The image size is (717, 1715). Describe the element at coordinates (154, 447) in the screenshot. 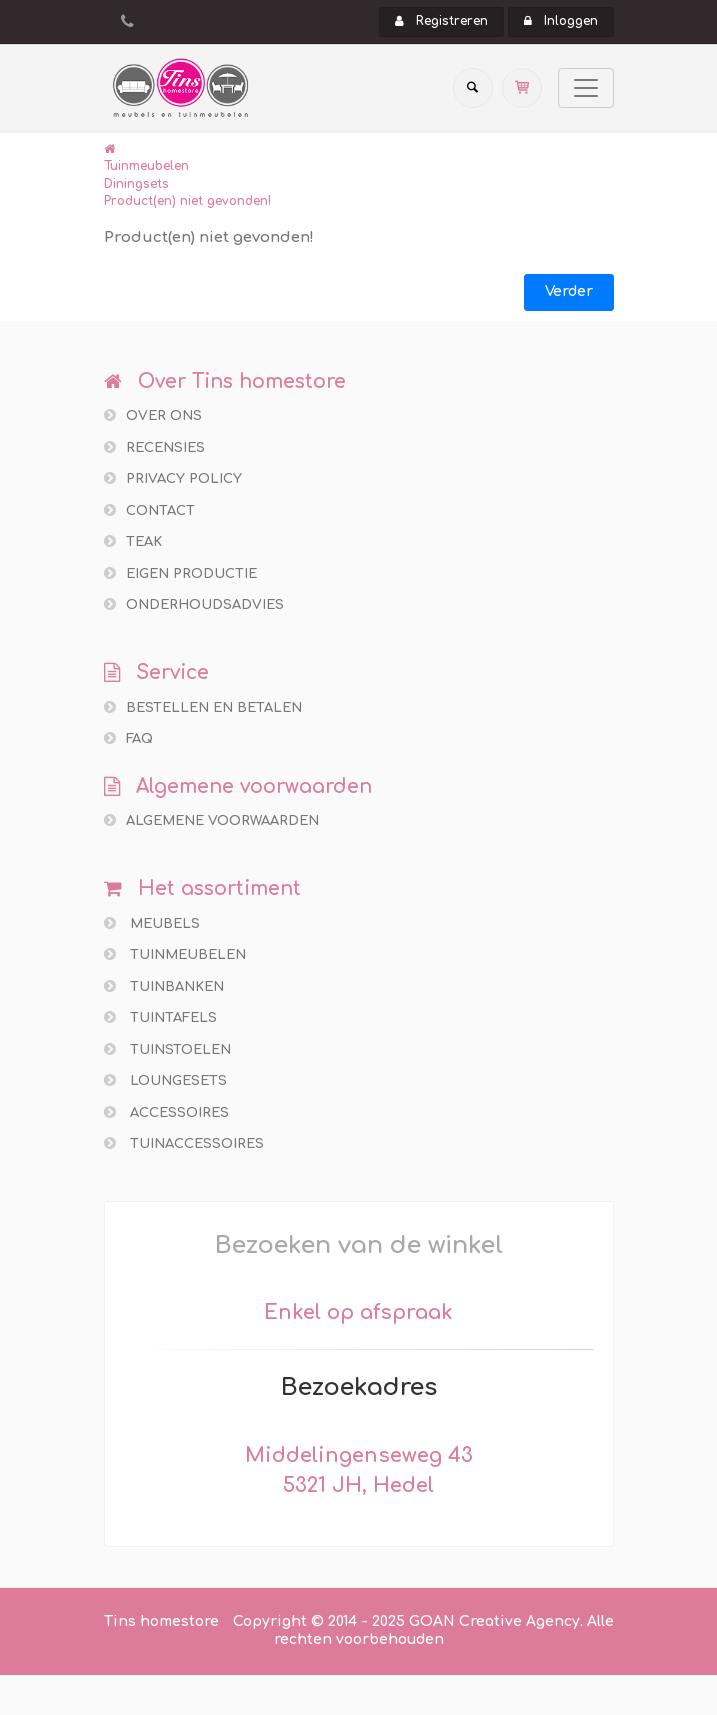

I see `Recensies` at that location.